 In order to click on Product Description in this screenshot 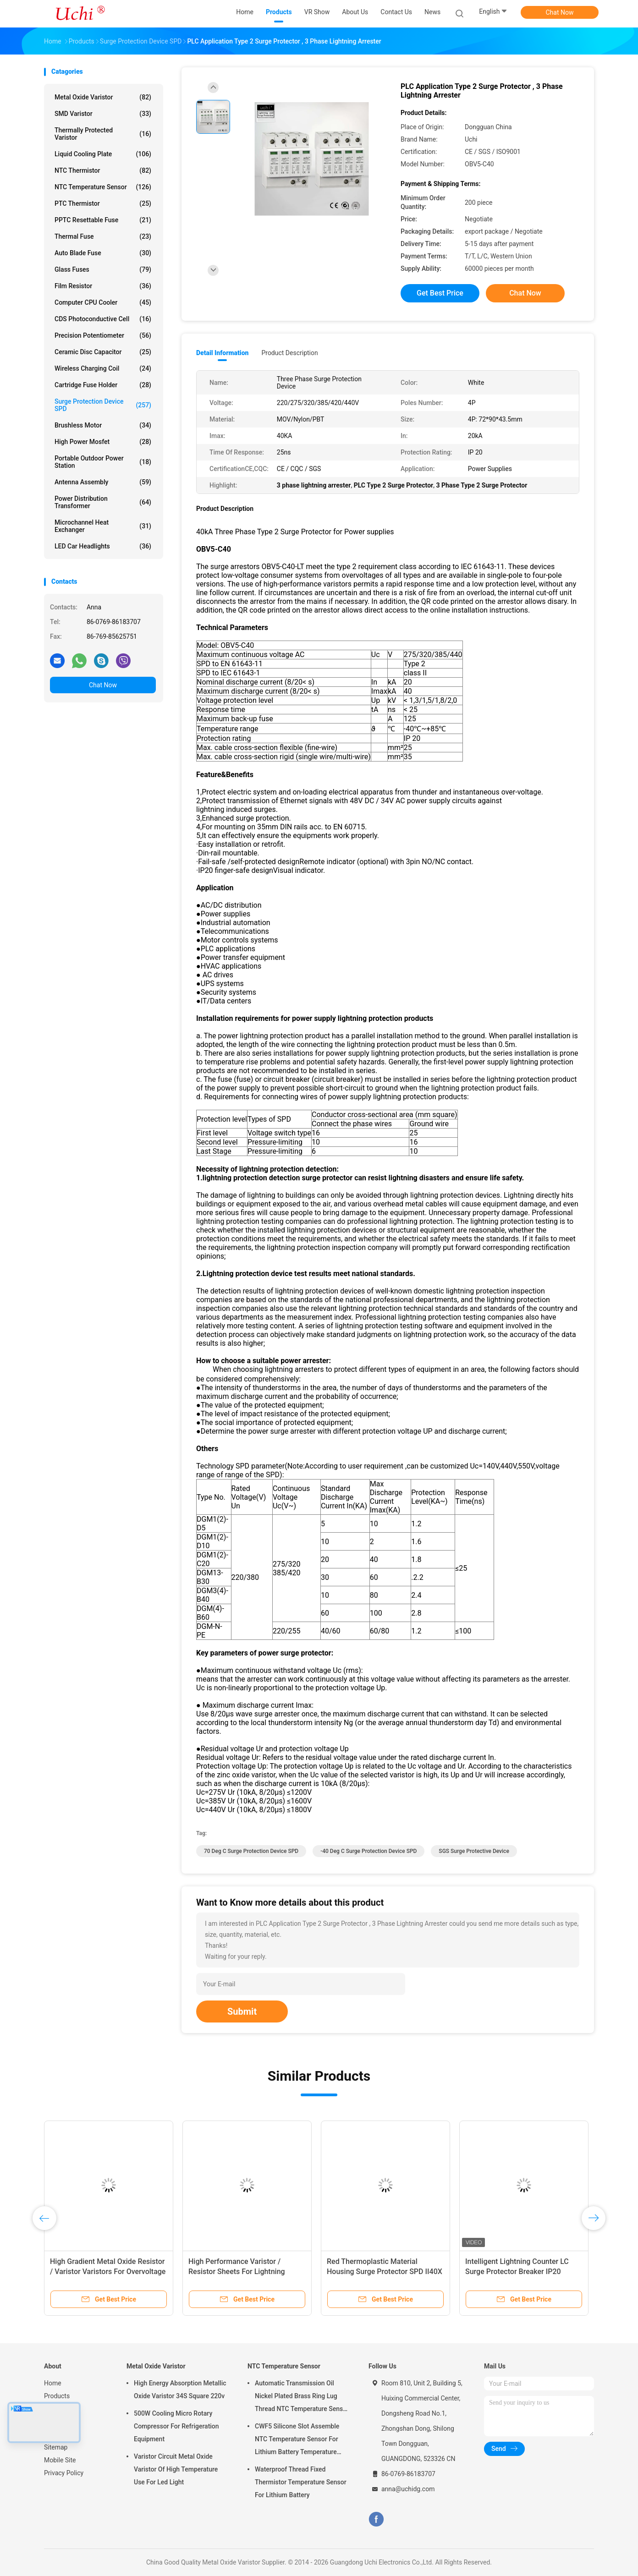, I will do `click(289, 352)`.